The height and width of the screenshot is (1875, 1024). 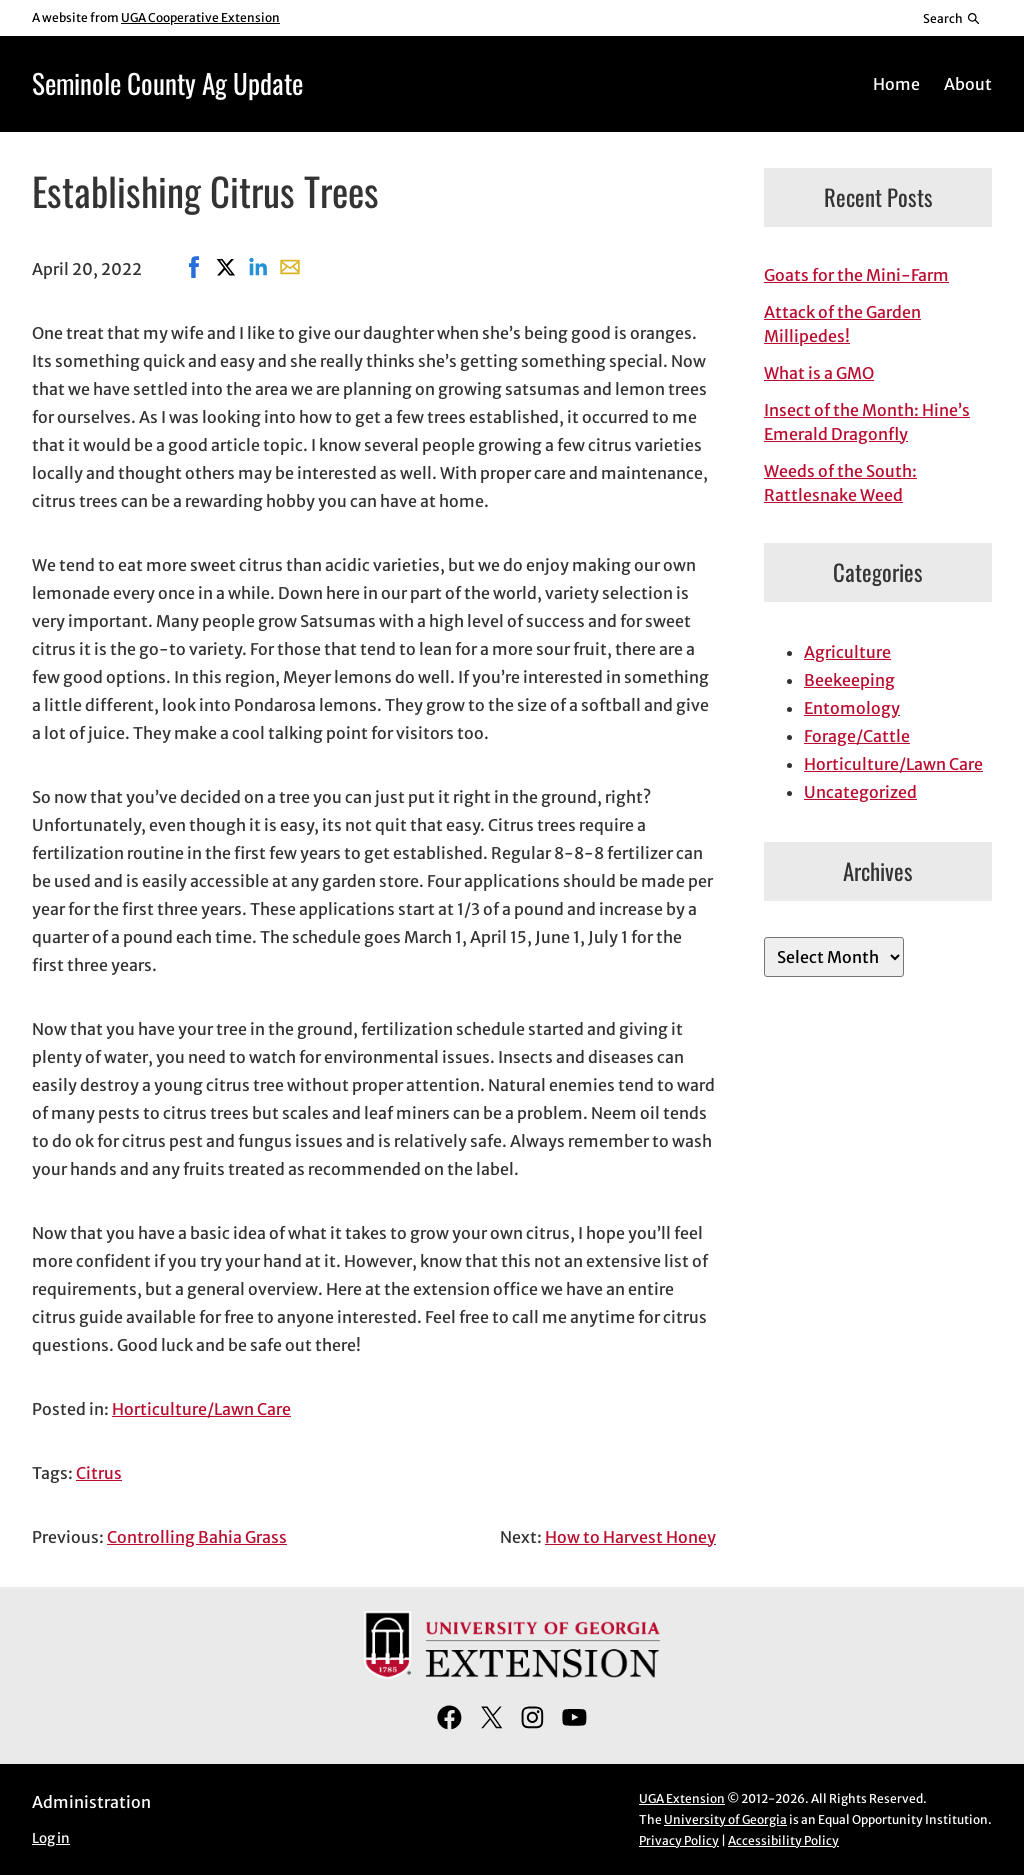 What do you see at coordinates (860, 792) in the screenshot?
I see `Uncategorized` at bounding box center [860, 792].